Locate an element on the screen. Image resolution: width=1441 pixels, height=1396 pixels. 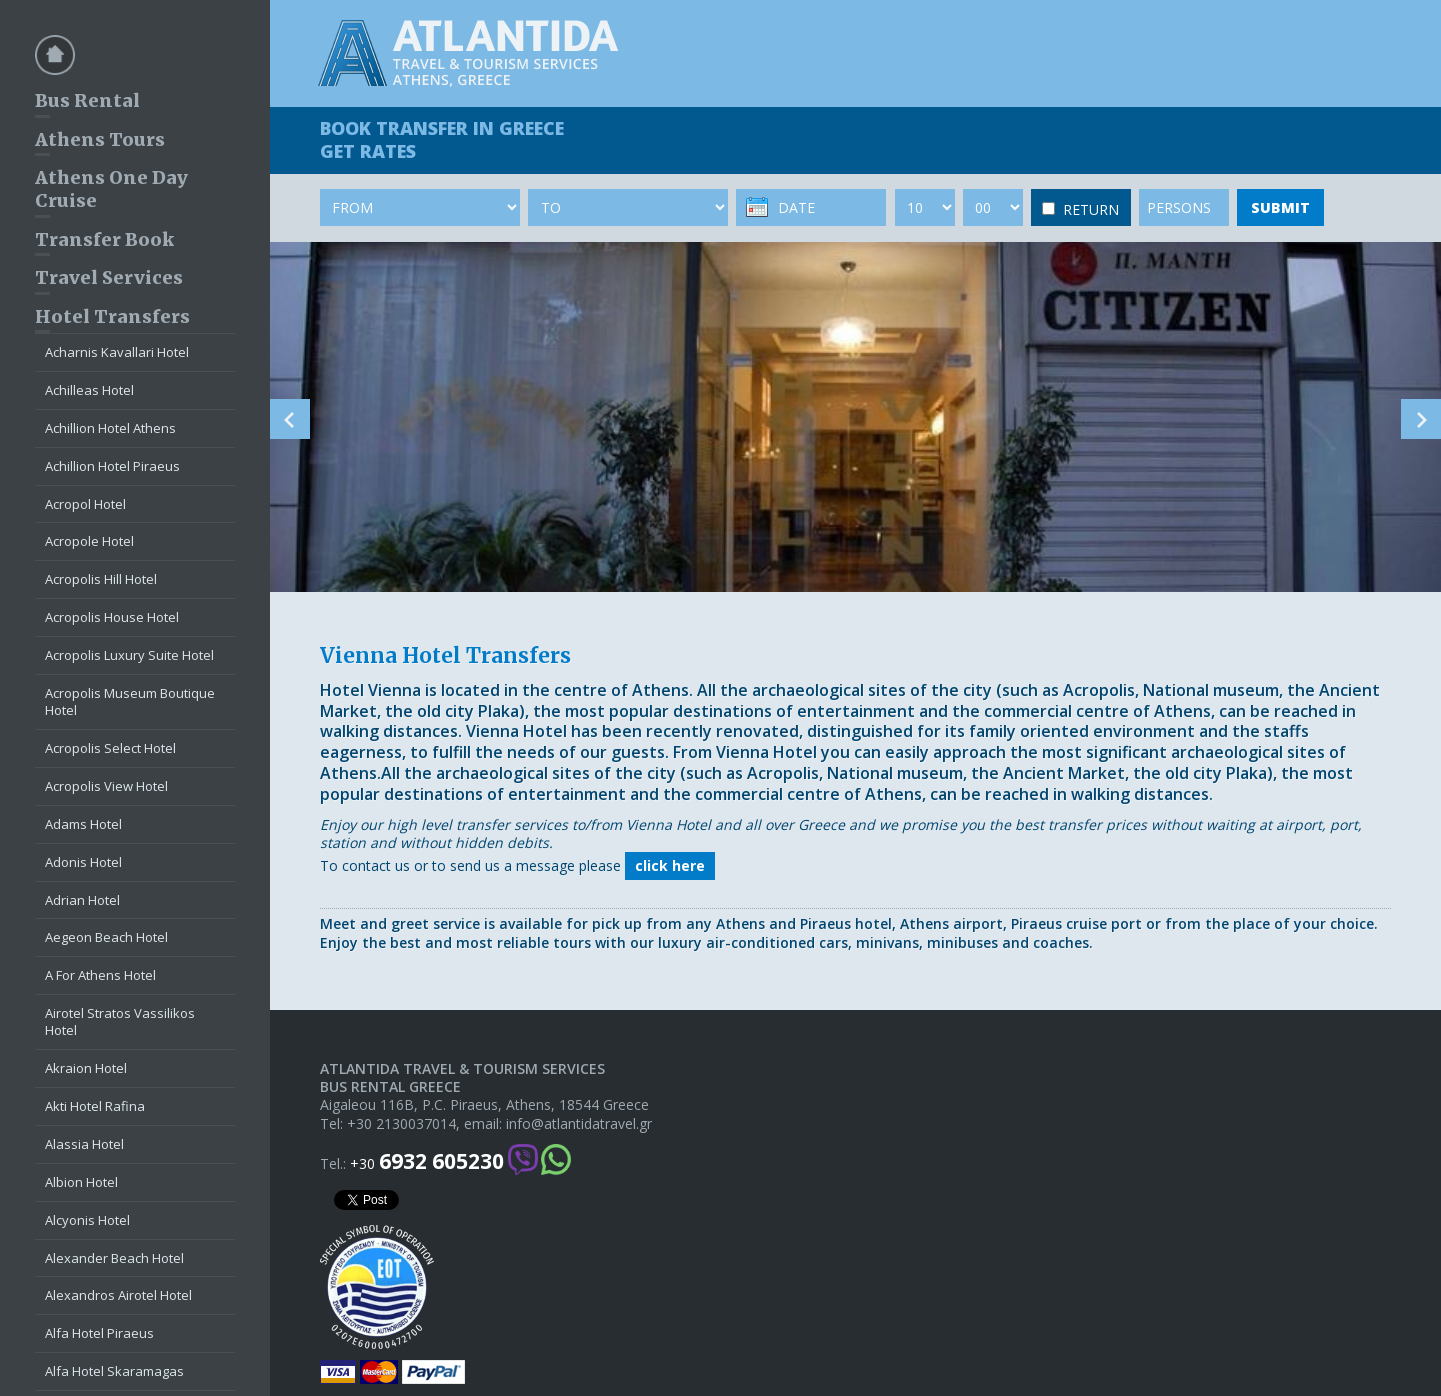
Akti Hotel Rafina is located at coordinates (95, 1106).